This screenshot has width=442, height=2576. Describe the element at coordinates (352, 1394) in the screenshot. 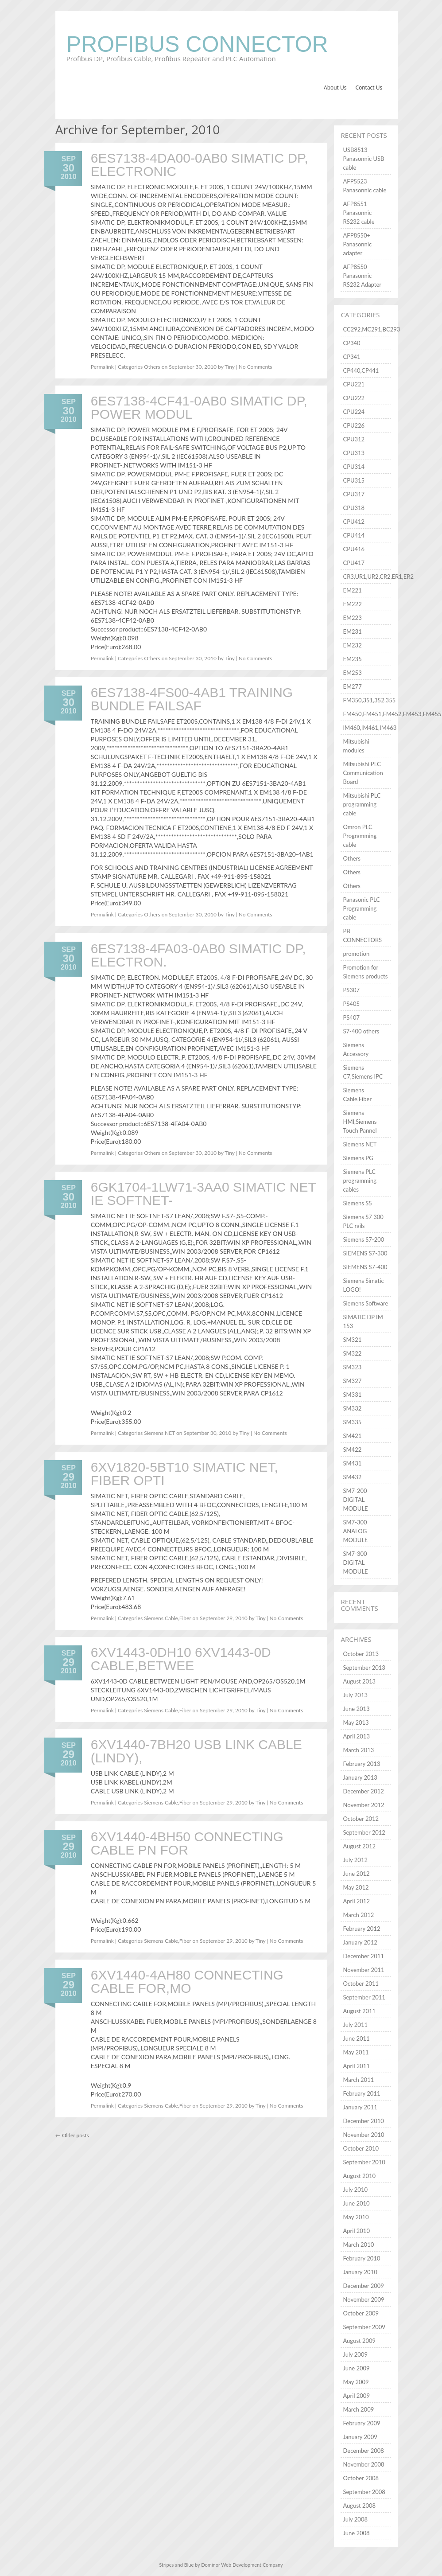

I see `SM331` at that location.